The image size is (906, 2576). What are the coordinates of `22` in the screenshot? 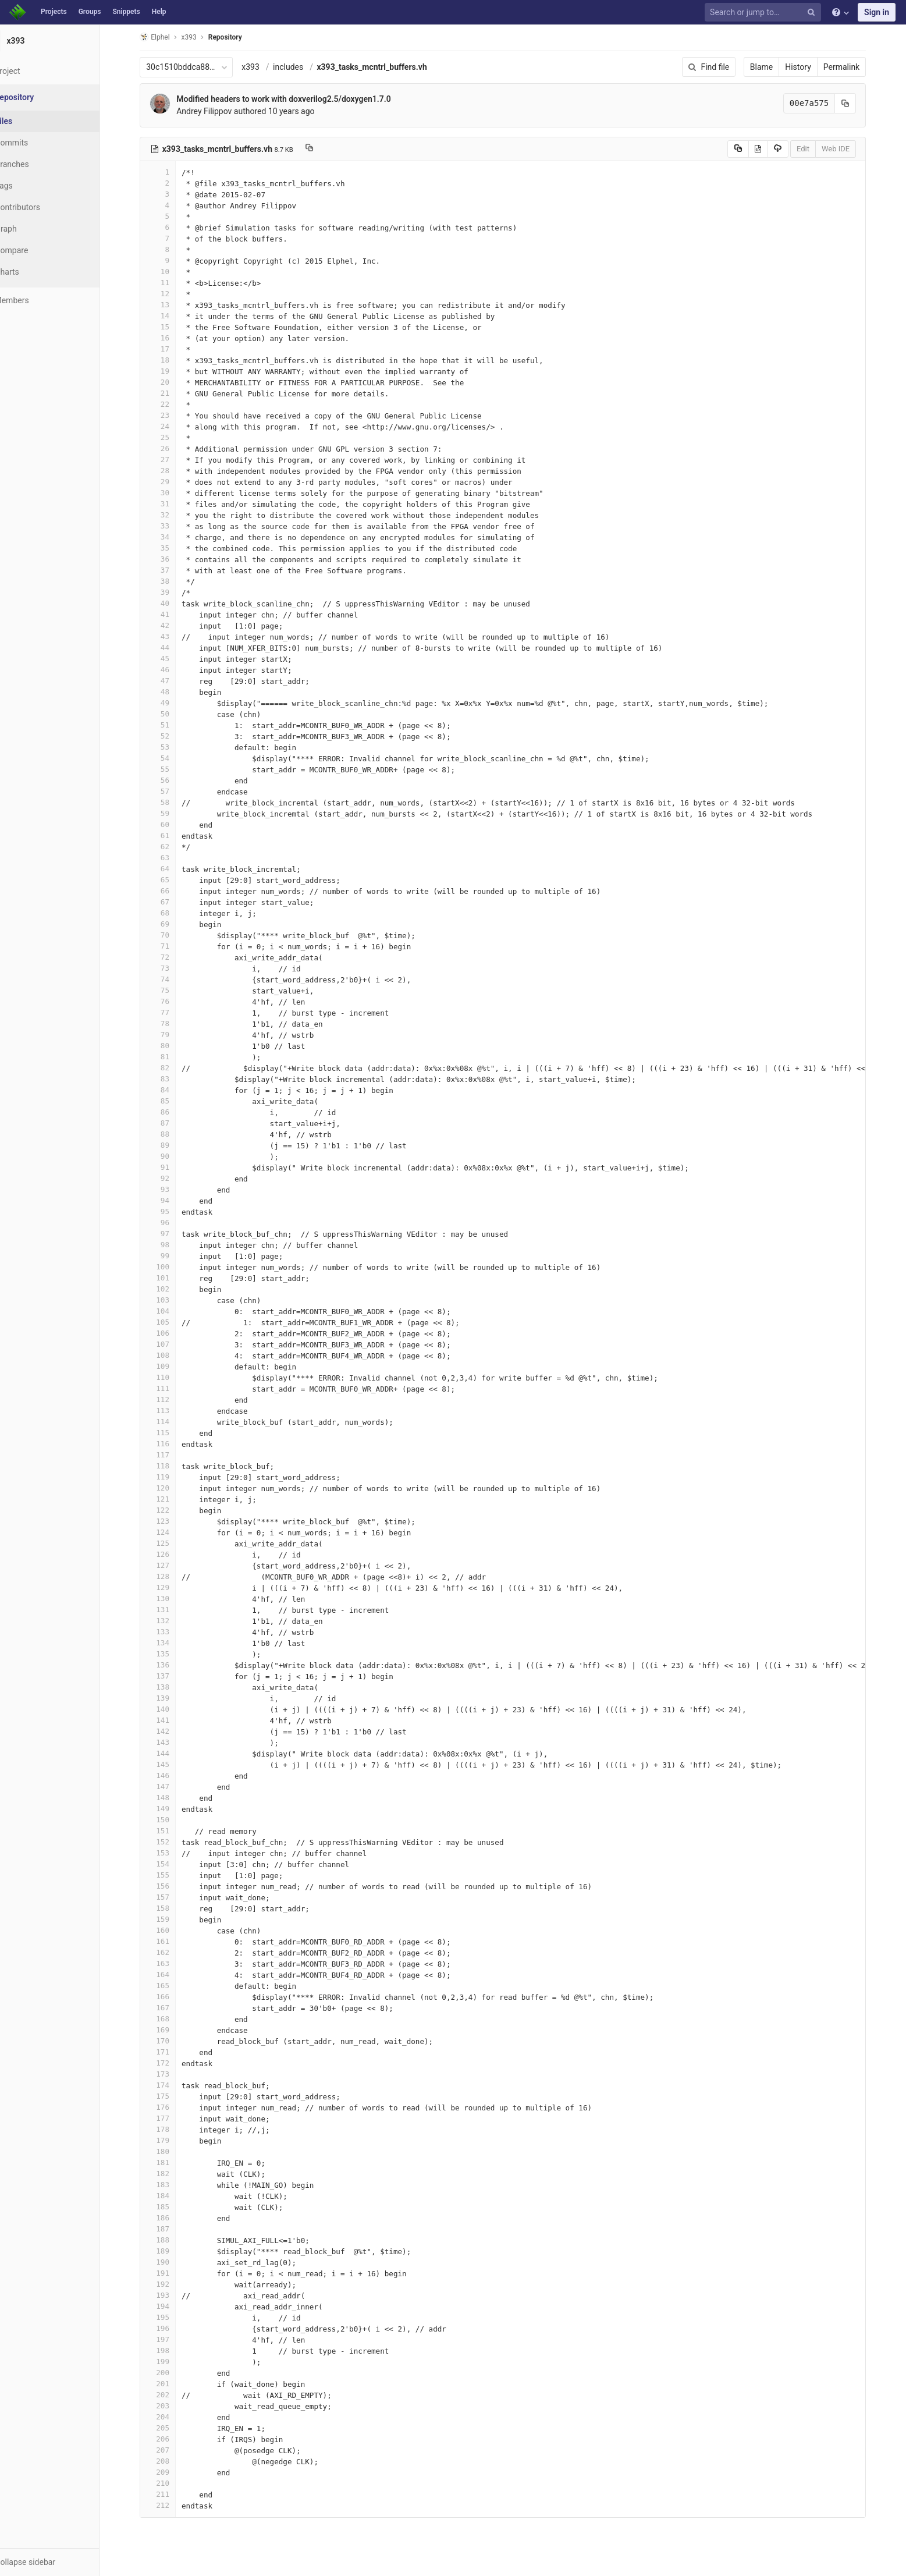 It's located at (172, 404).